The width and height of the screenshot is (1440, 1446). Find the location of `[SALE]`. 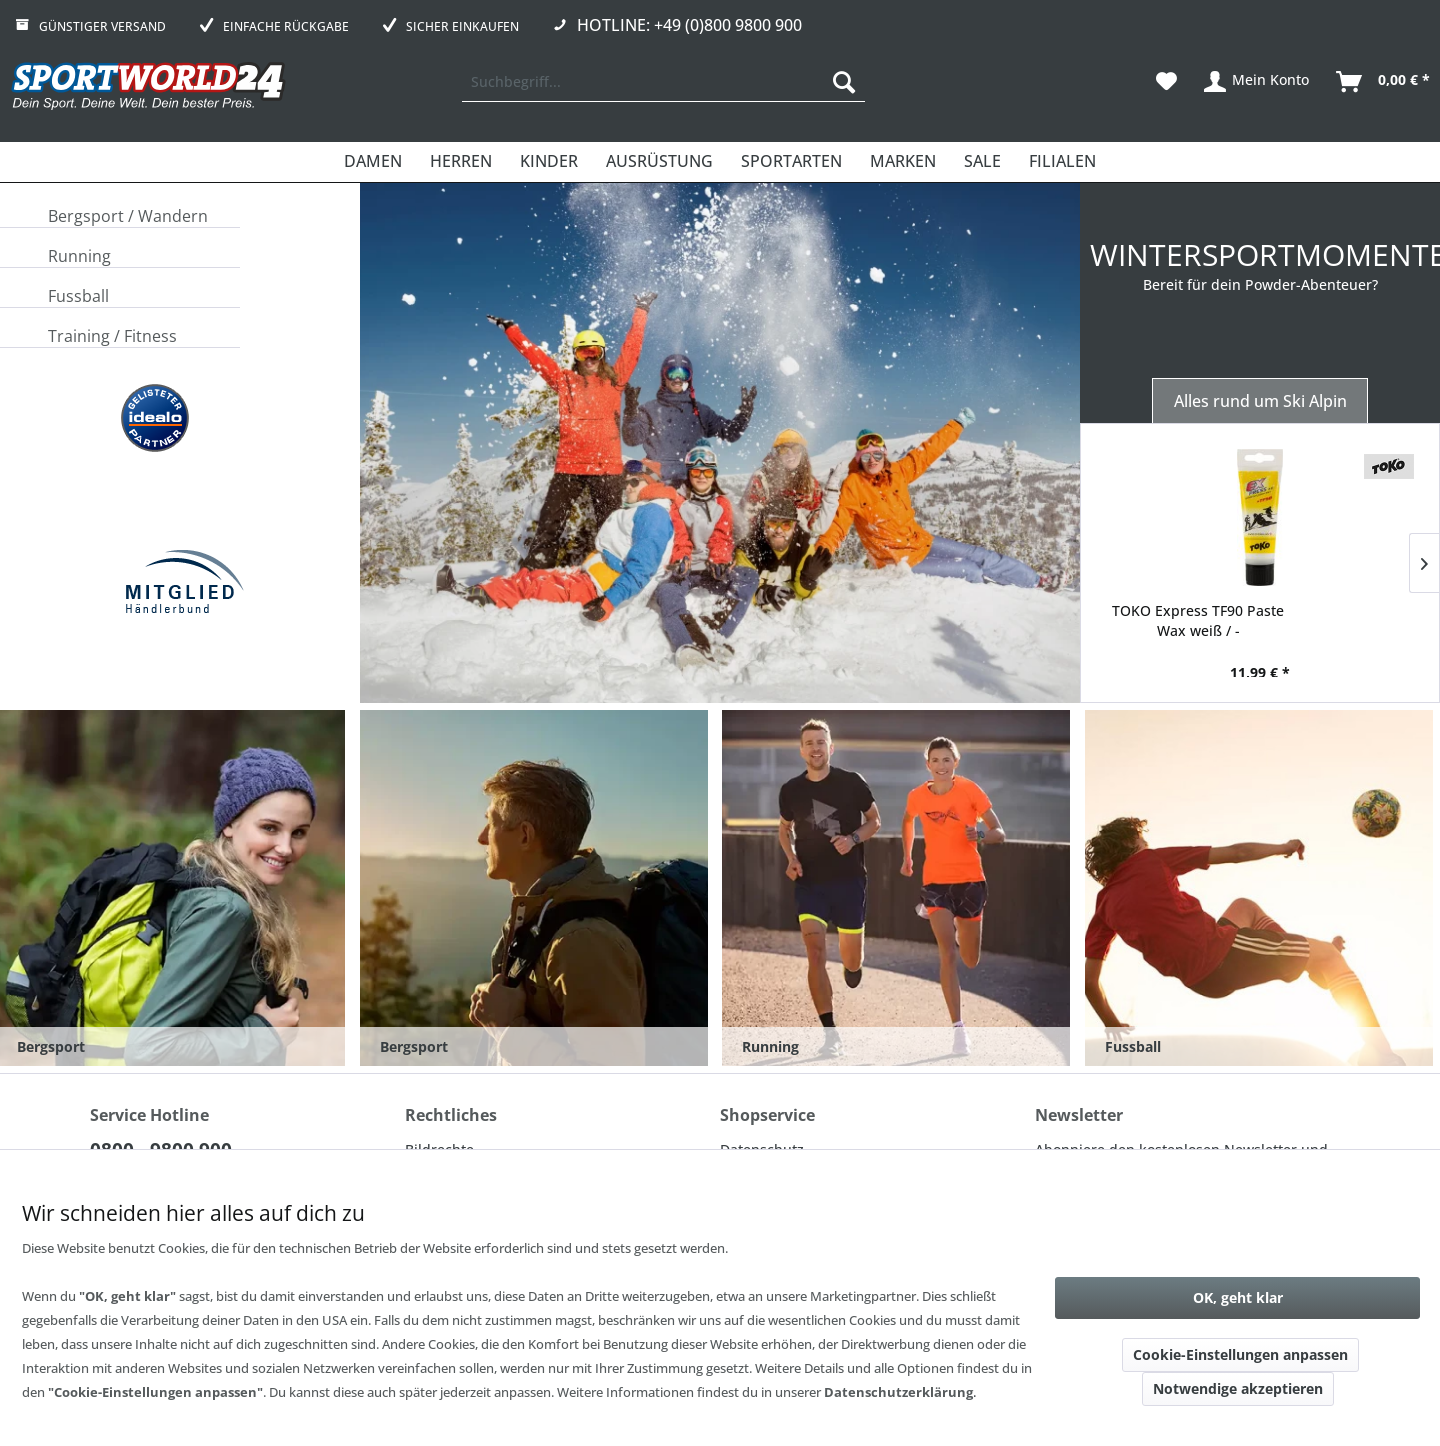

[SALE] is located at coordinates (982, 162).